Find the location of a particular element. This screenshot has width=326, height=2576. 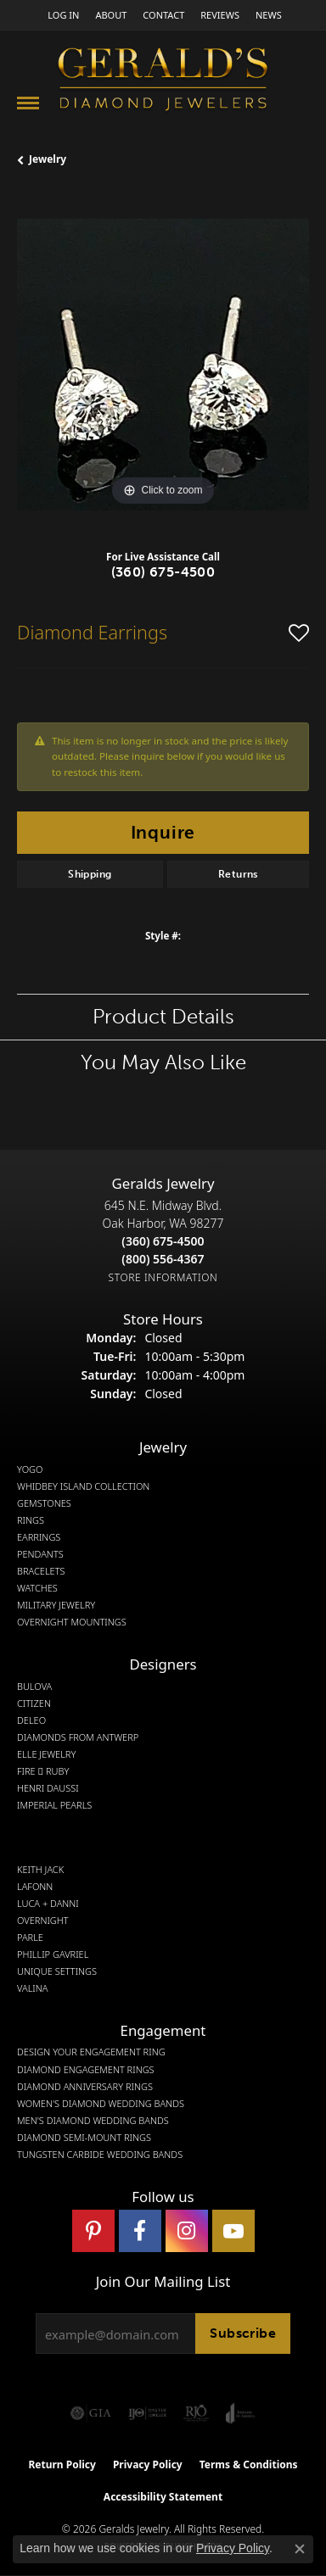

Bracelets [menuitem] is located at coordinates (41, 1571).